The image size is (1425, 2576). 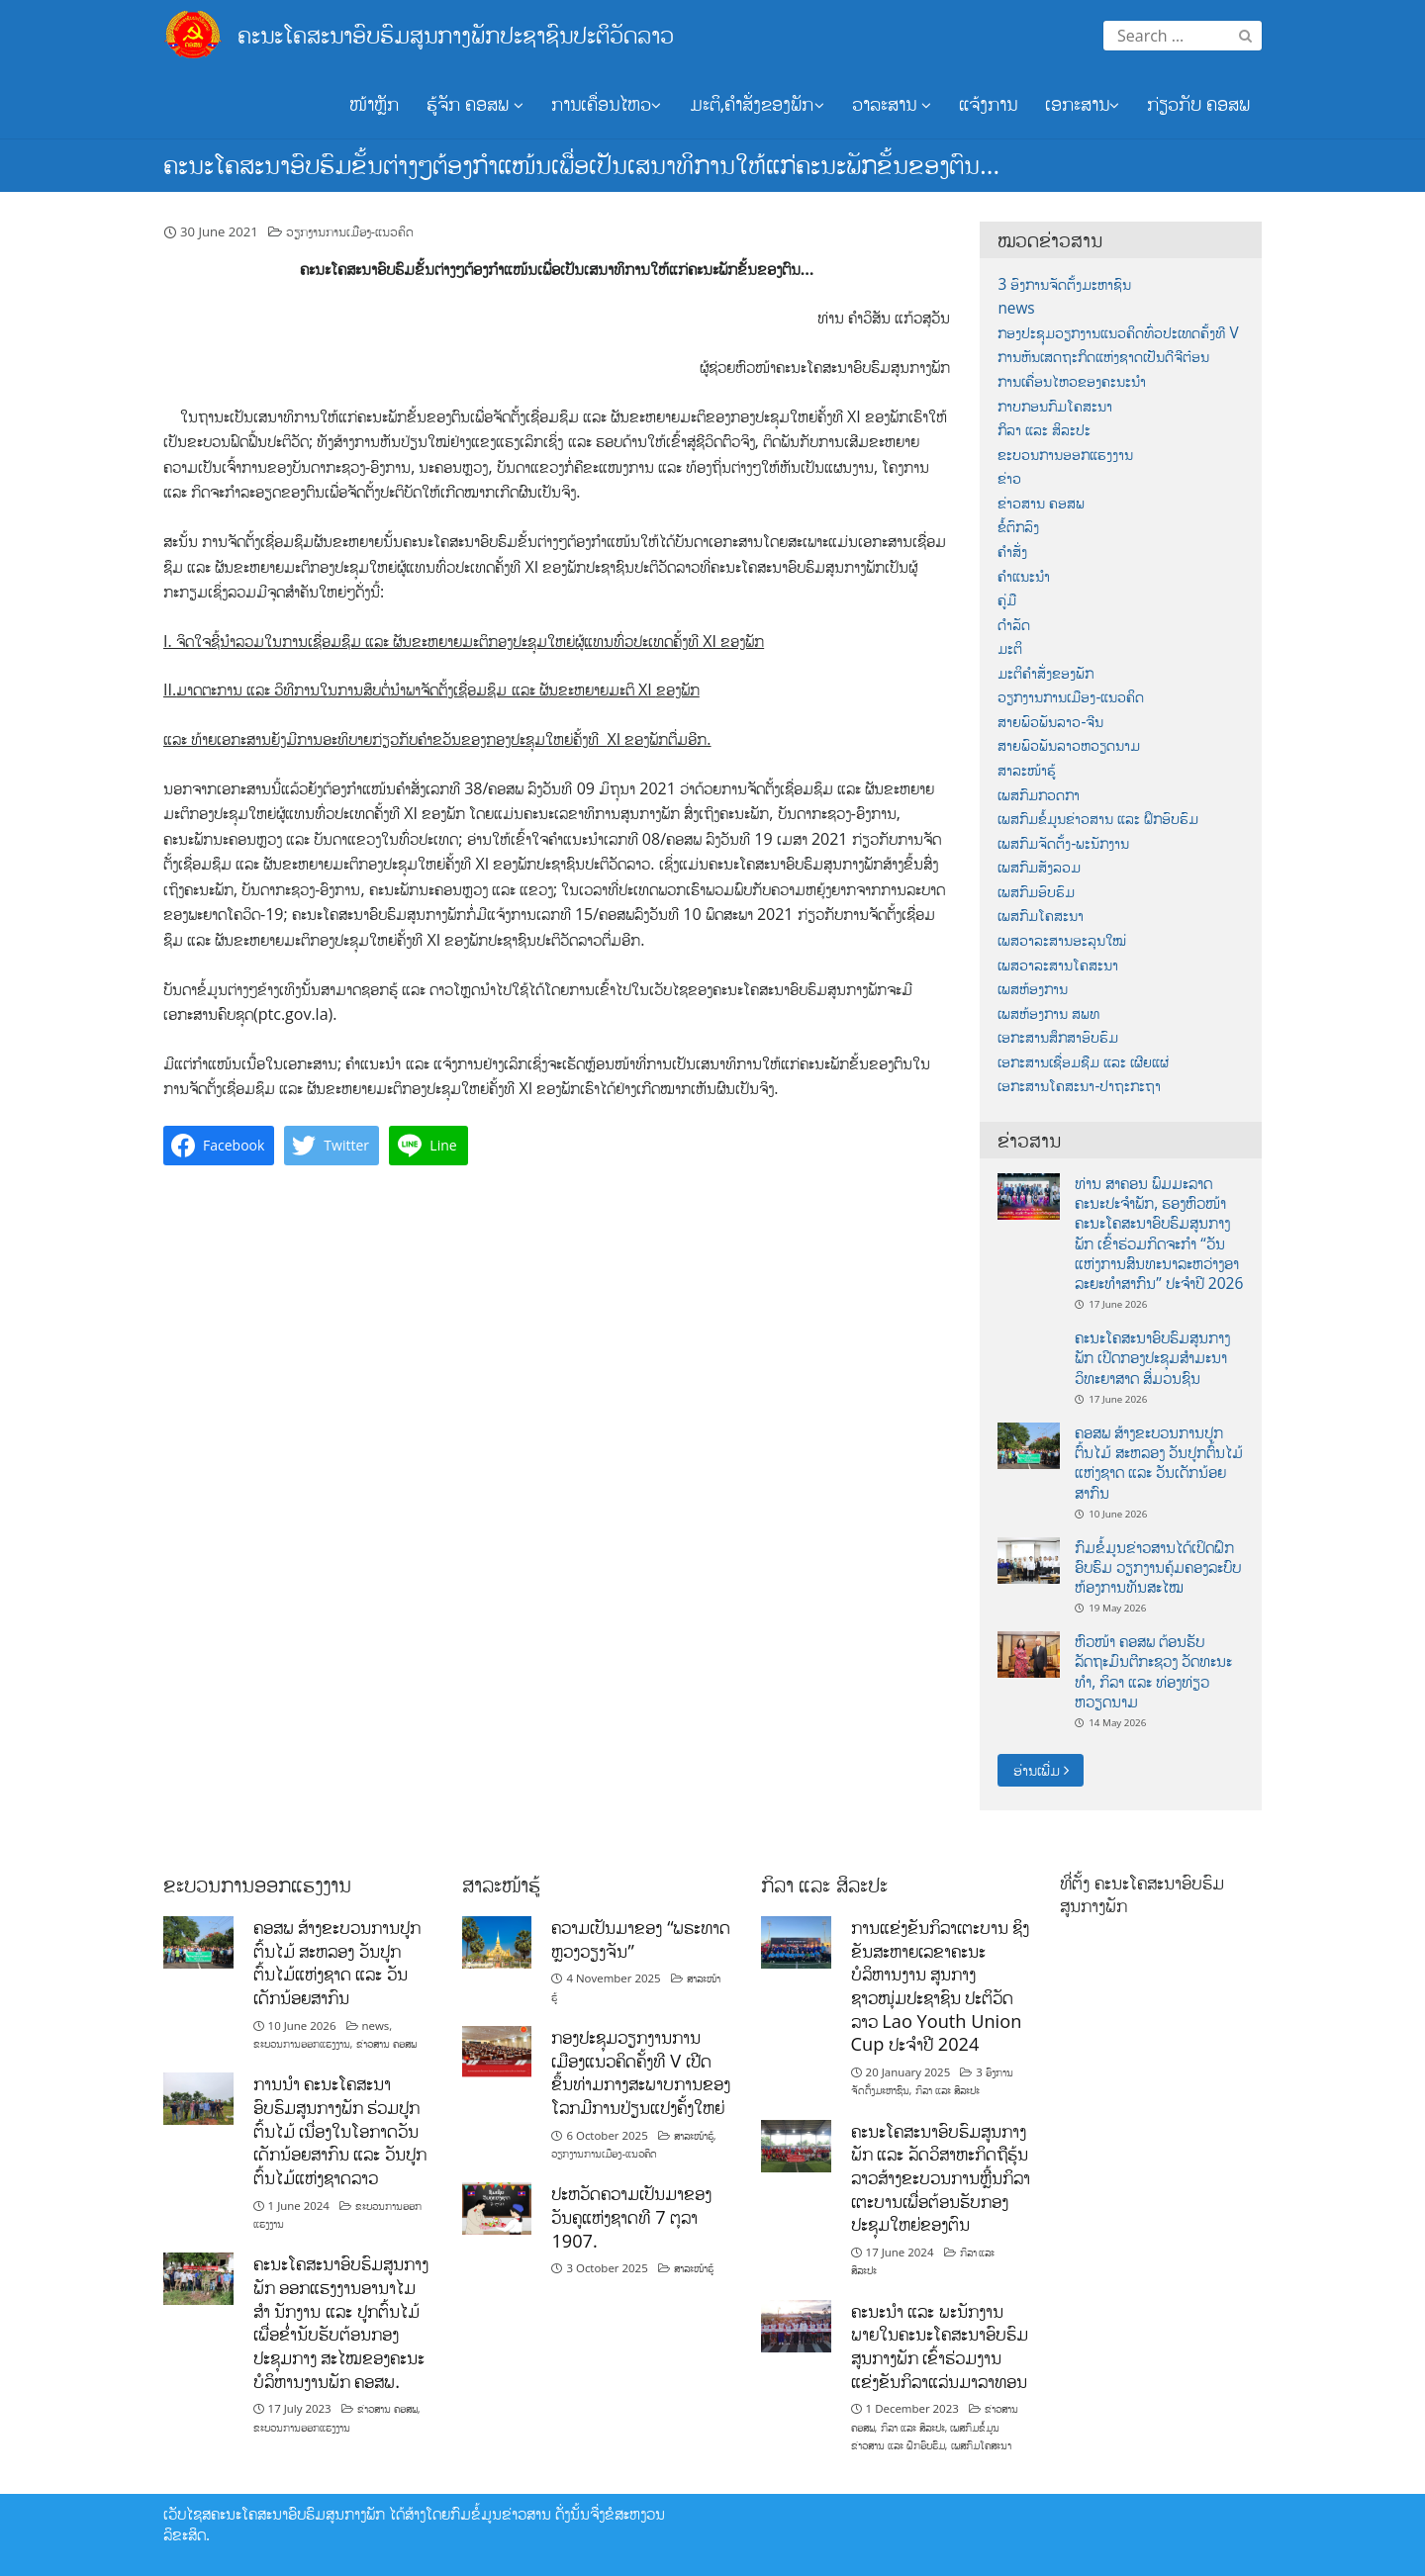 What do you see at coordinates (1027, 770) in the screenshot?
I see `ສາລະໜ້າຮູ້` at bounding box center [1027, 770].